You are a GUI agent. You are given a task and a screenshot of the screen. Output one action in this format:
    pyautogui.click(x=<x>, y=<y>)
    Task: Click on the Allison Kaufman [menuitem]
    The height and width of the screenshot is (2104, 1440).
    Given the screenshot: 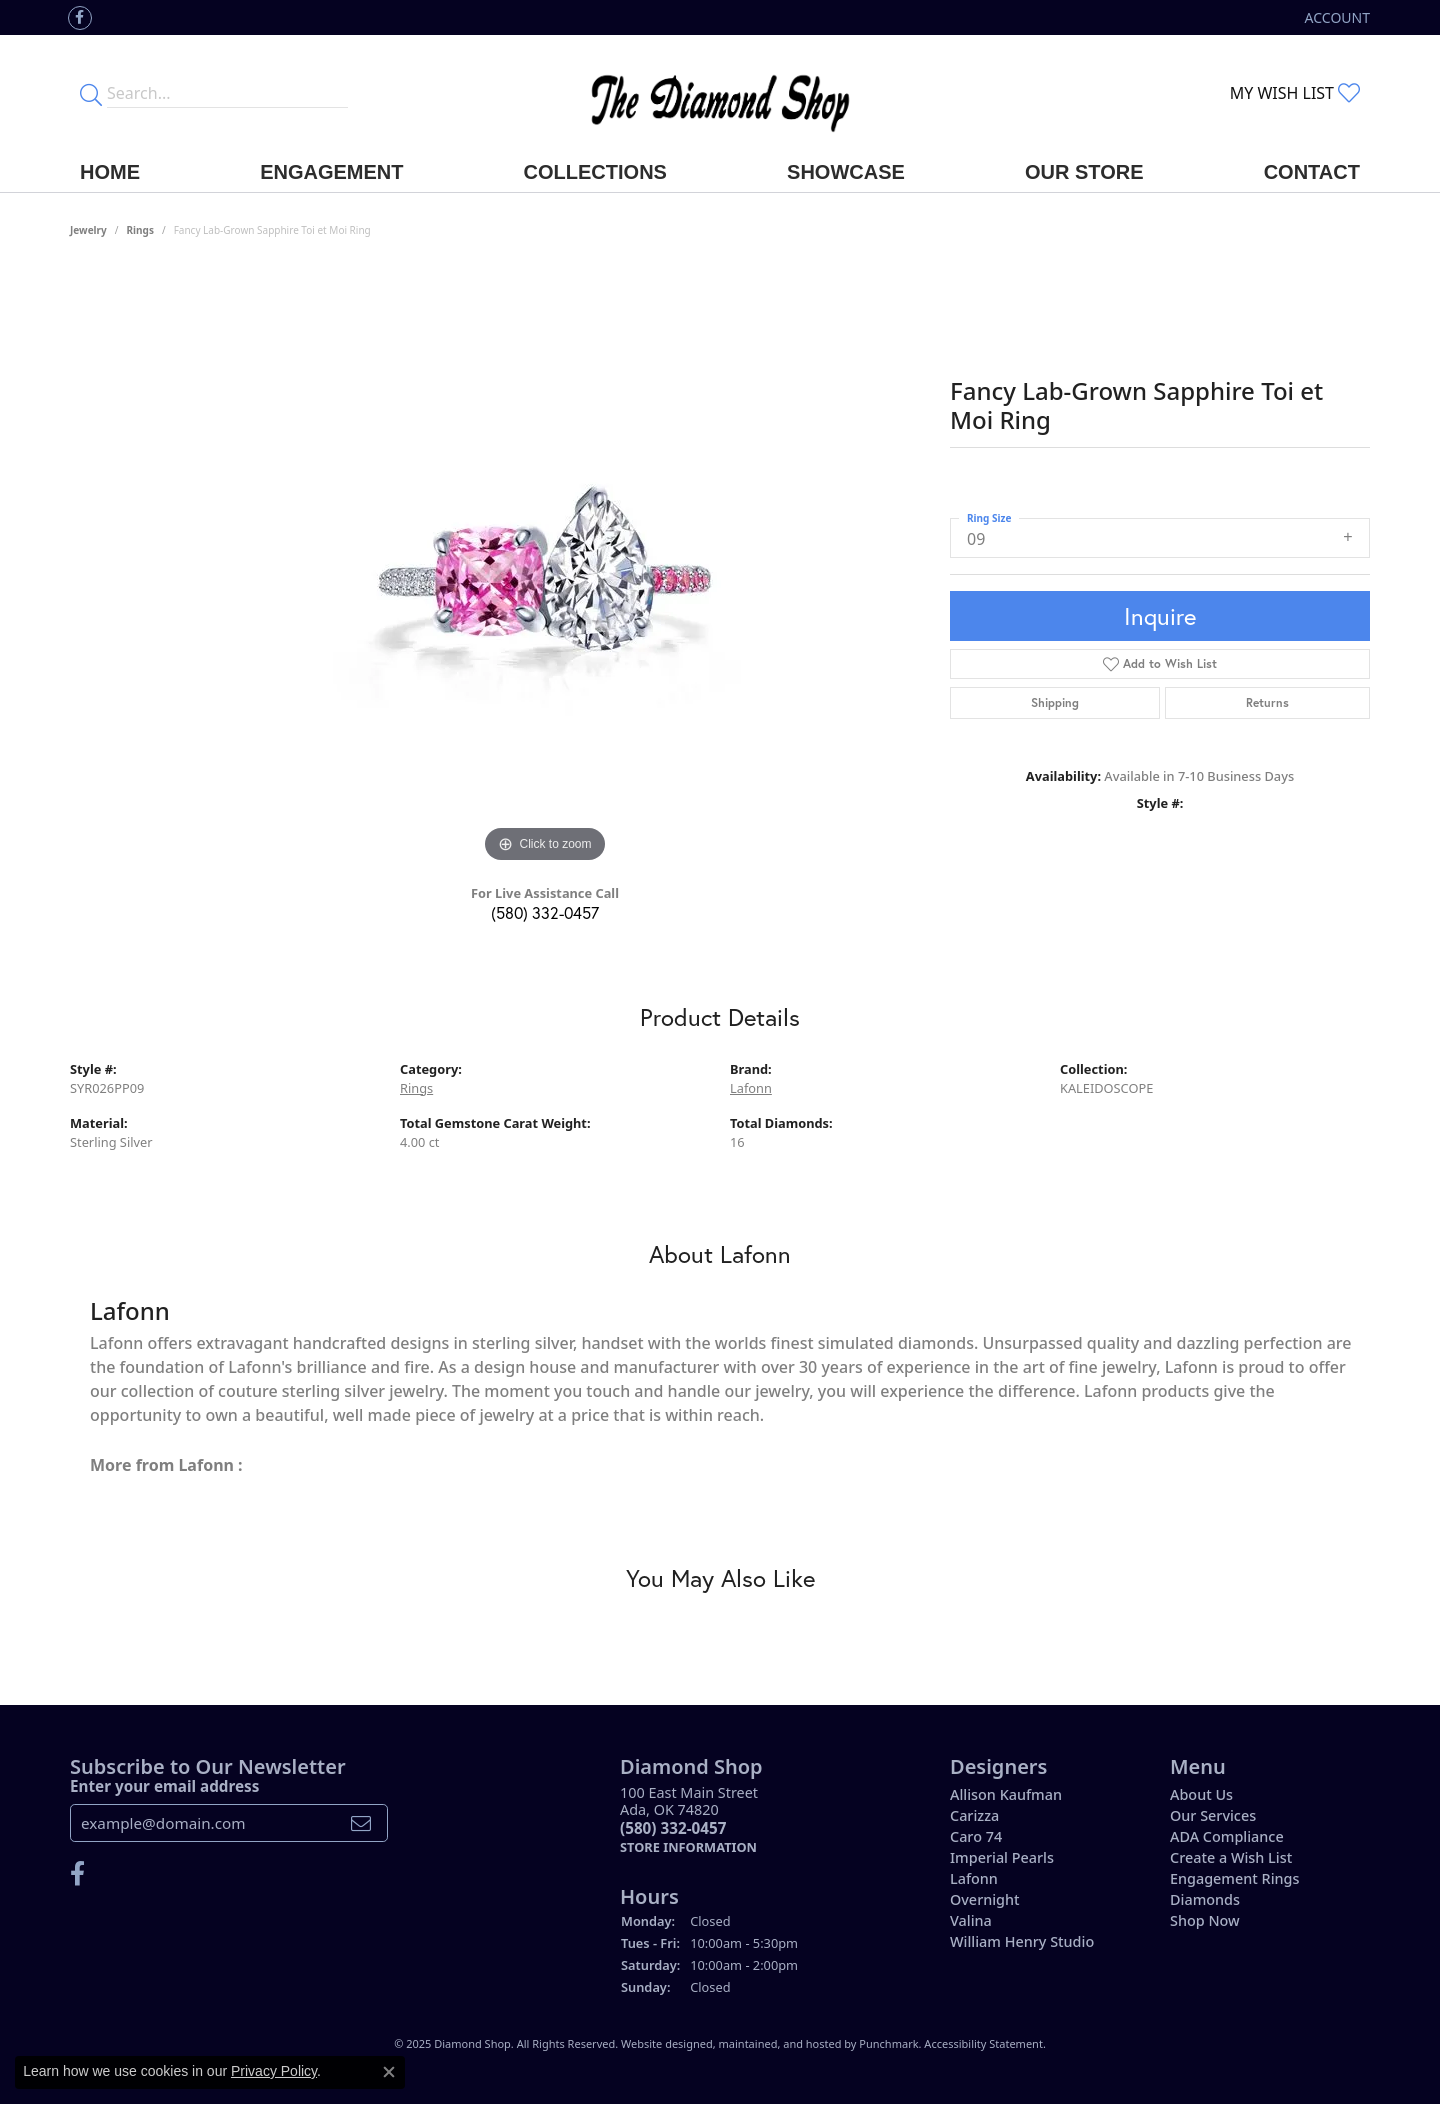 What is the action you would take?
    pyautogui.click(x=1006, y=1794)
    